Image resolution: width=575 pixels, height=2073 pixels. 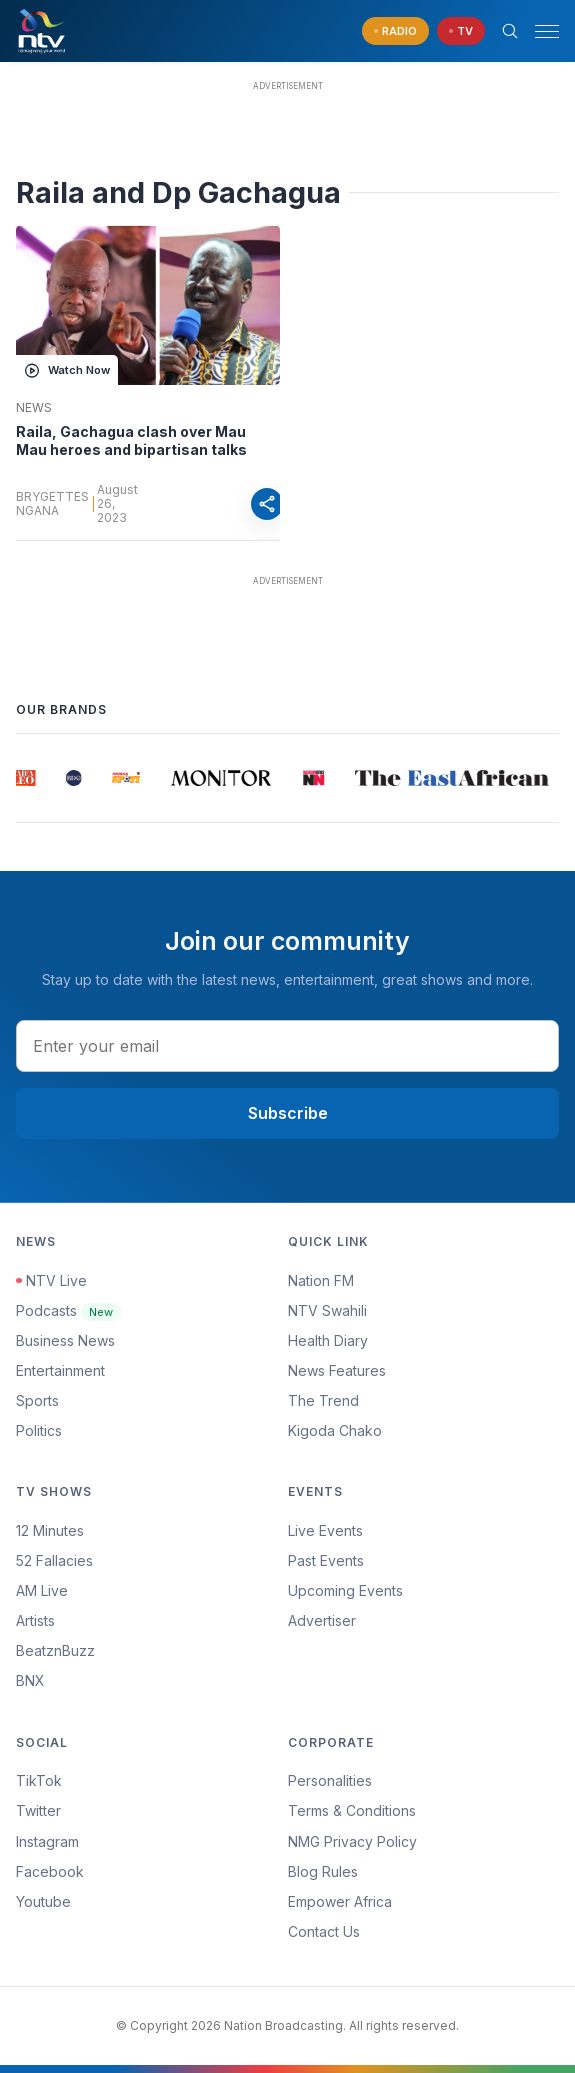 I want to click on The Trend, so click(x=323, y=1400).